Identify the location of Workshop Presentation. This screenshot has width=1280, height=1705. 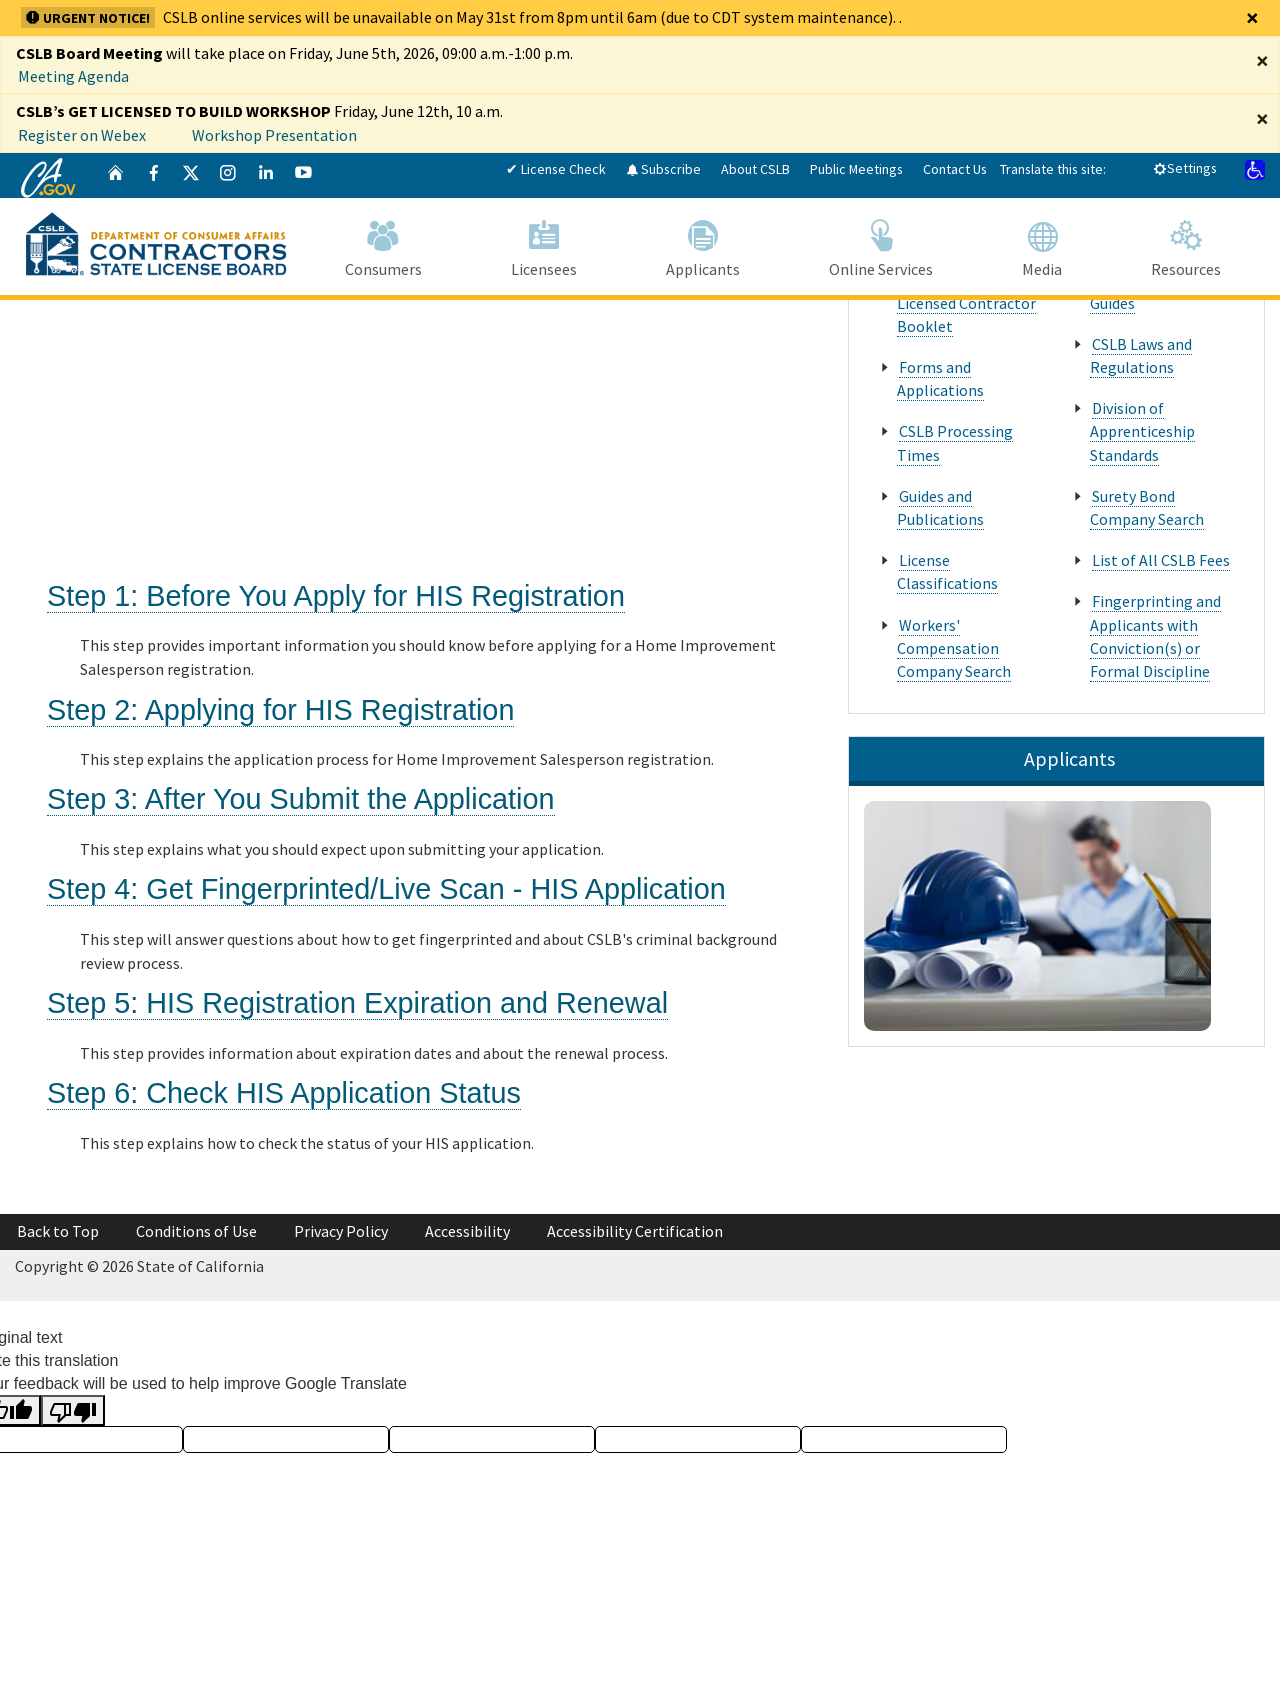
(274, 135).